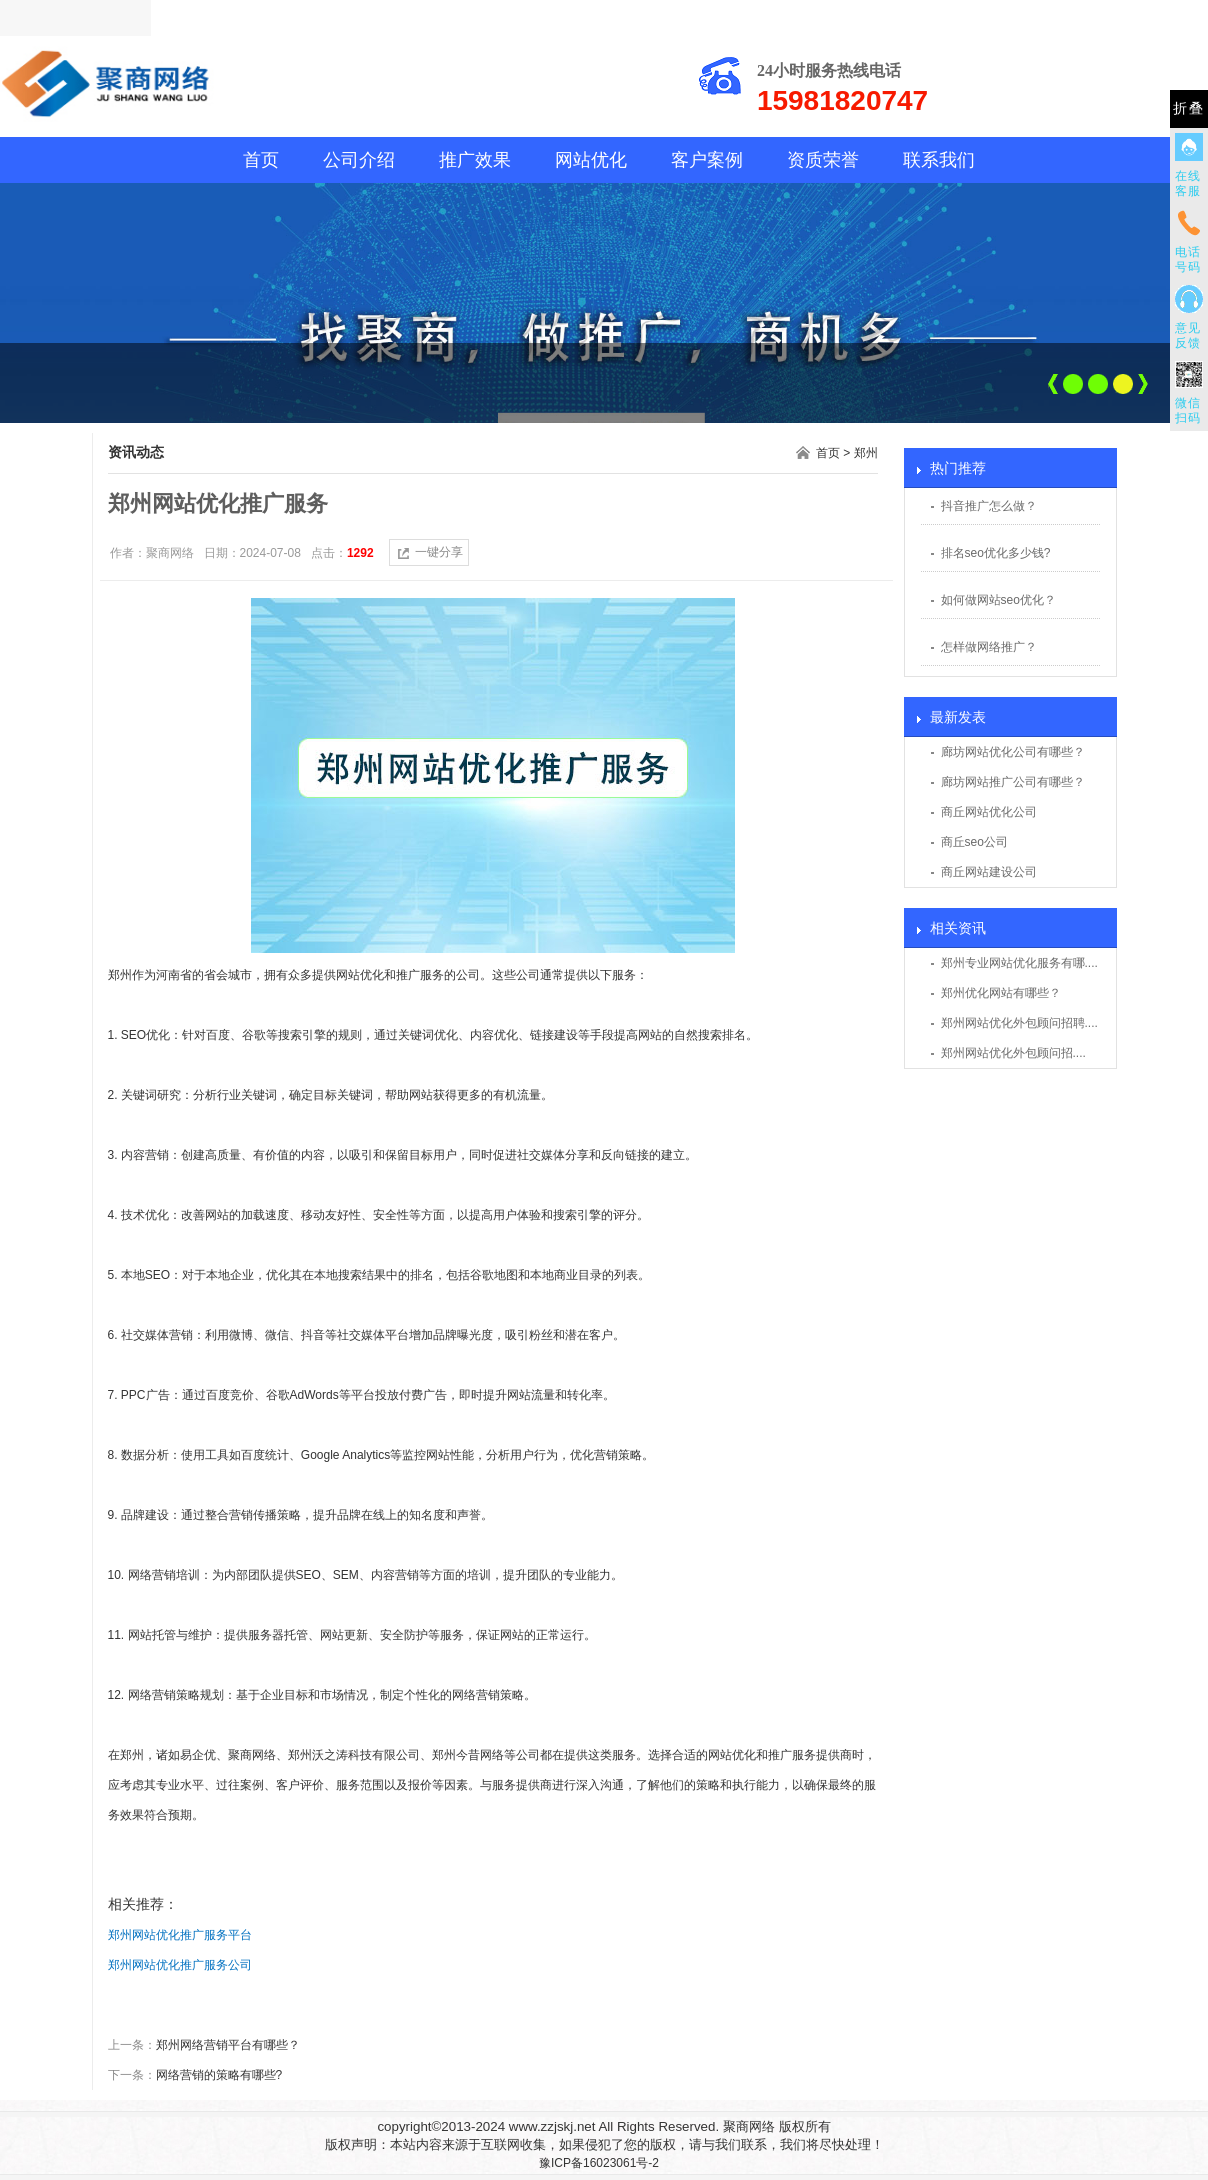 The image size is (1208, 2180). What do you see at coordinates (974, 842) in the screenshot?
I see `商丘seo公司` at bounding box center [974, 842].